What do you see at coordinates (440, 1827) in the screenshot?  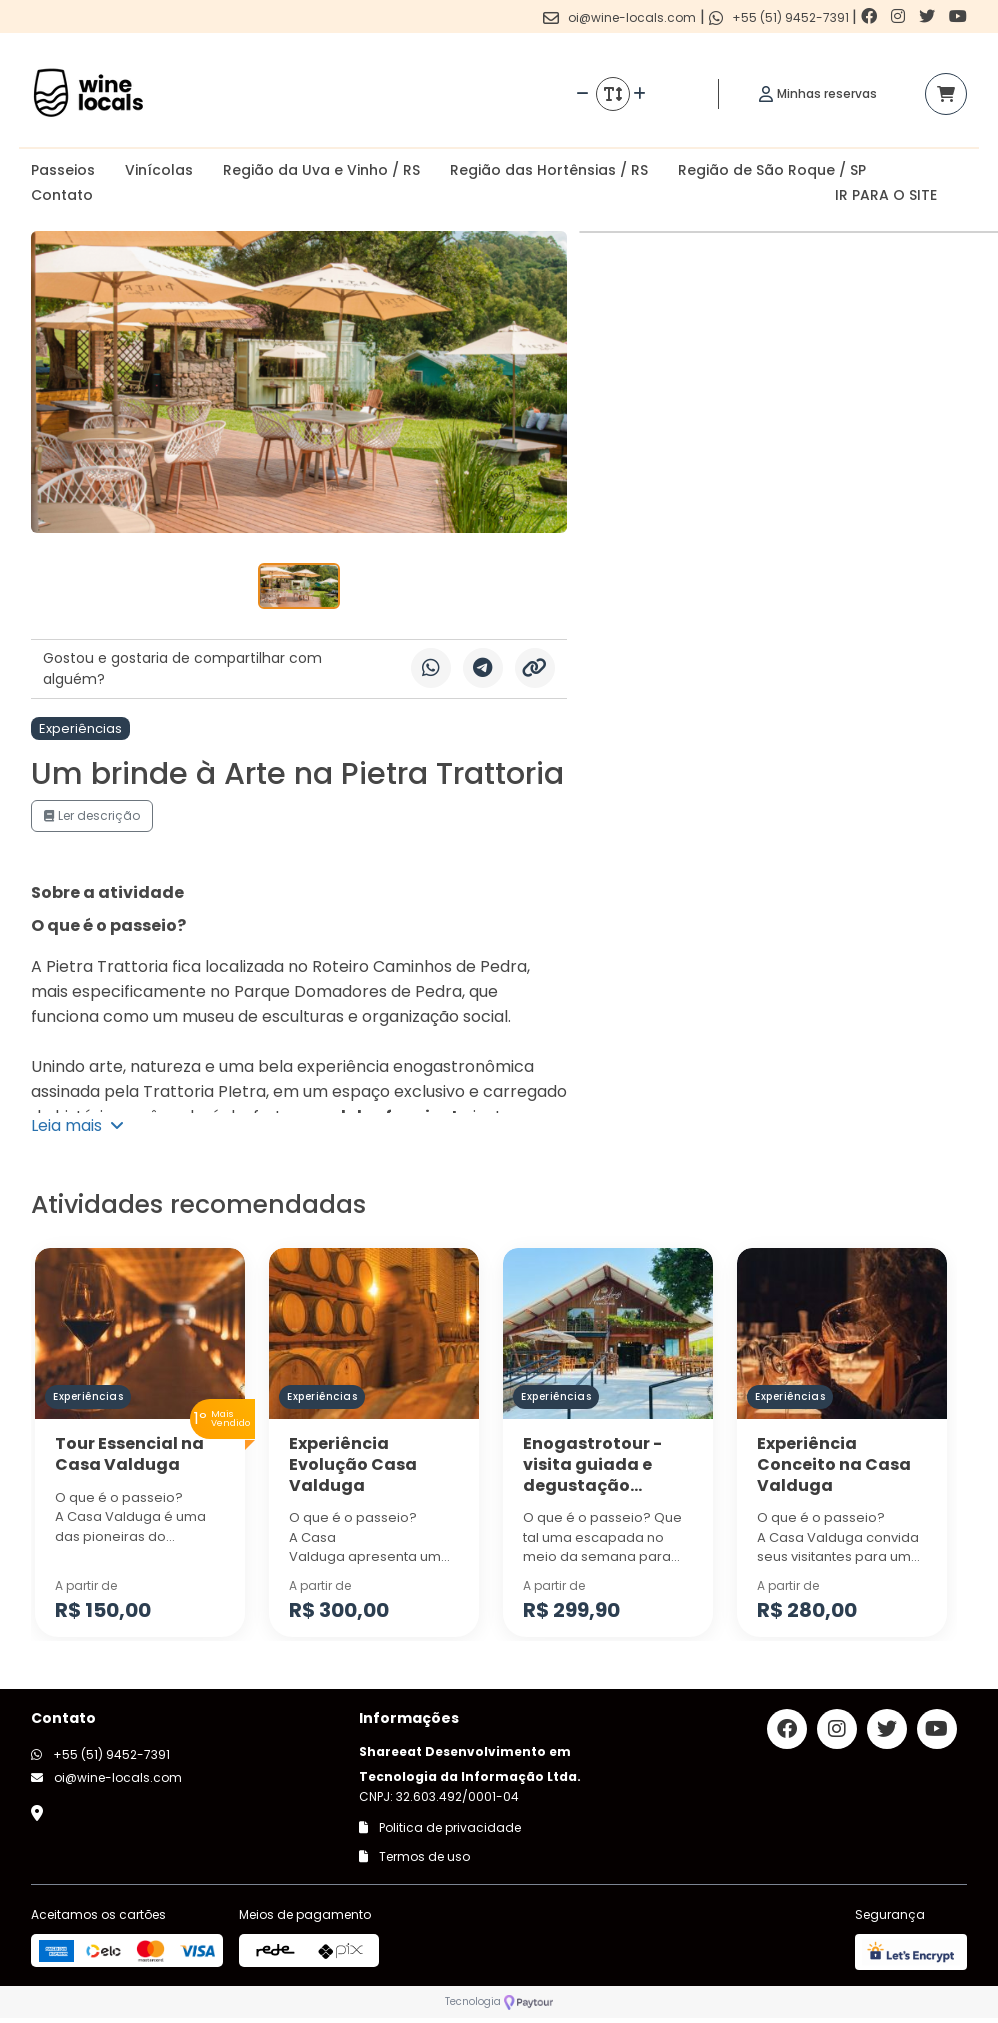 I see `Politica de privacidade` at bounding box center [440, 1827].